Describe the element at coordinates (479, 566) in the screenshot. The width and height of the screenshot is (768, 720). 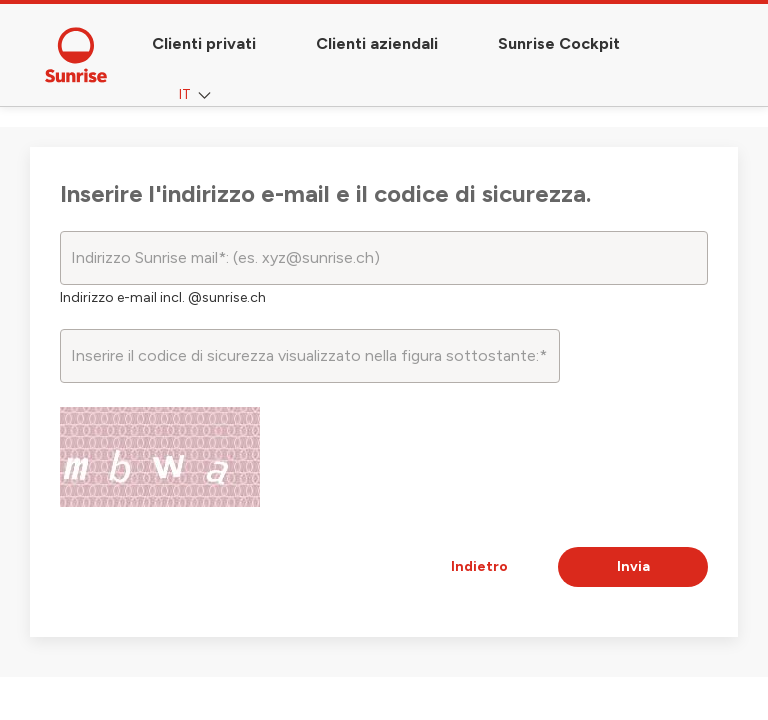
I see `Indietro` at that location.